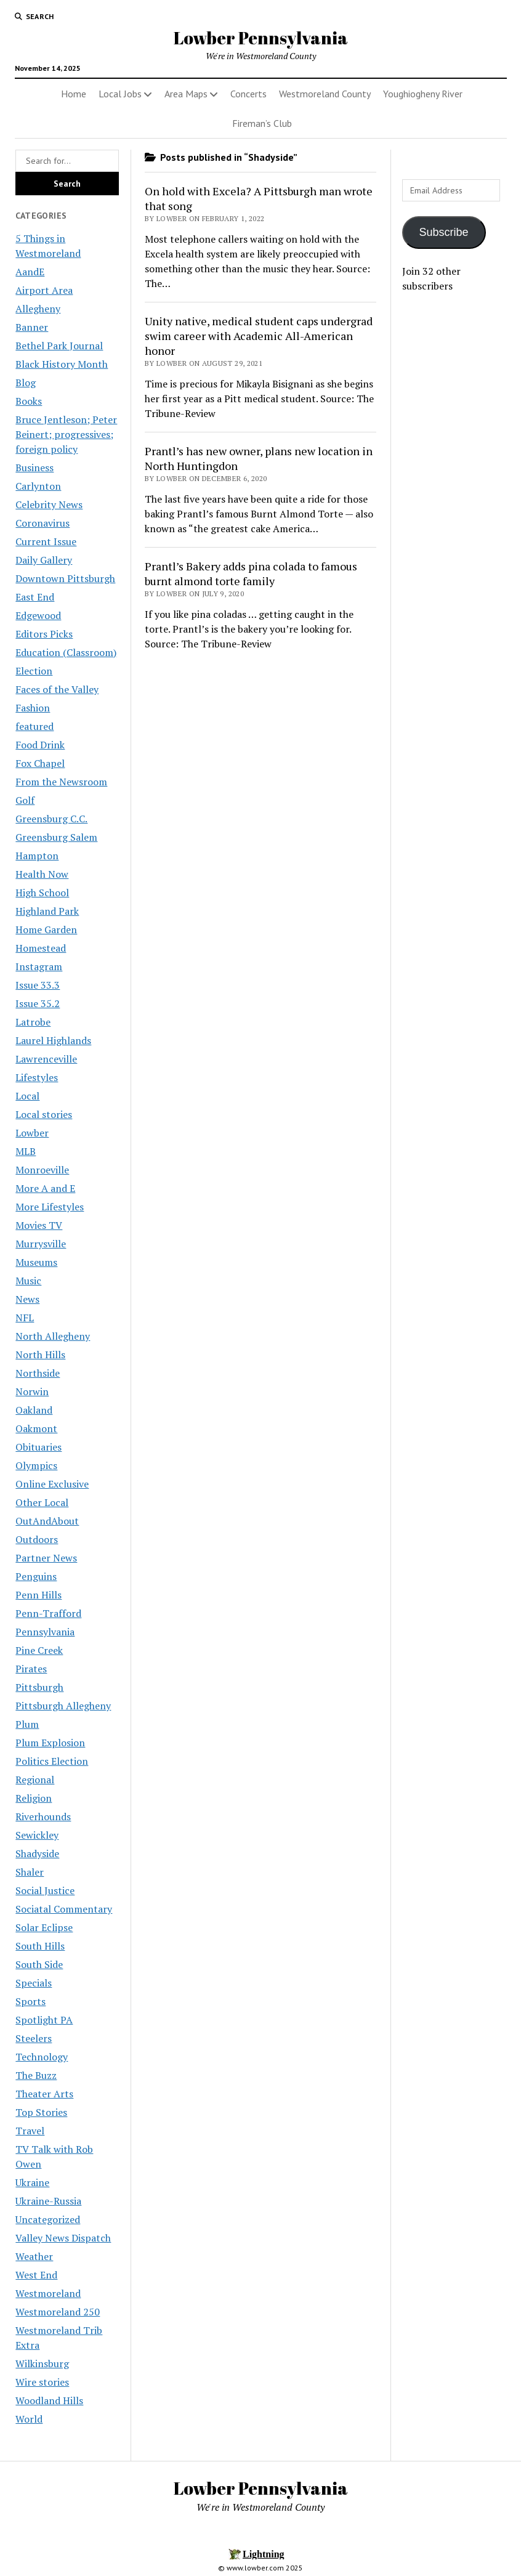 The image size is (521, 2576). What do you see at coordinates (39, 1650) in the screenshot?
I see `Pine Creek` at bounding box center [39, 1650].